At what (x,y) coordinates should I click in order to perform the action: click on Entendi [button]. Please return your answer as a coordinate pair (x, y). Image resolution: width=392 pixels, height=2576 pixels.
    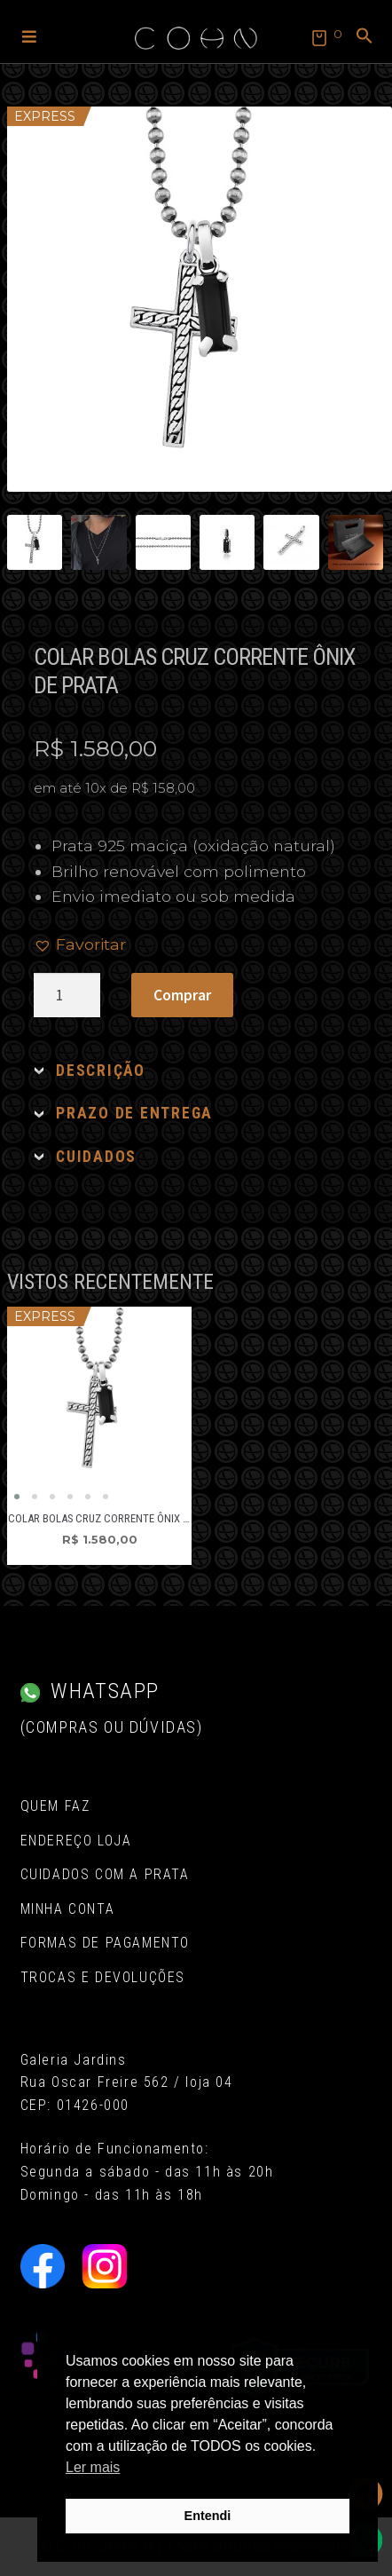
    Looking at the image, I should click on (207, 2516).